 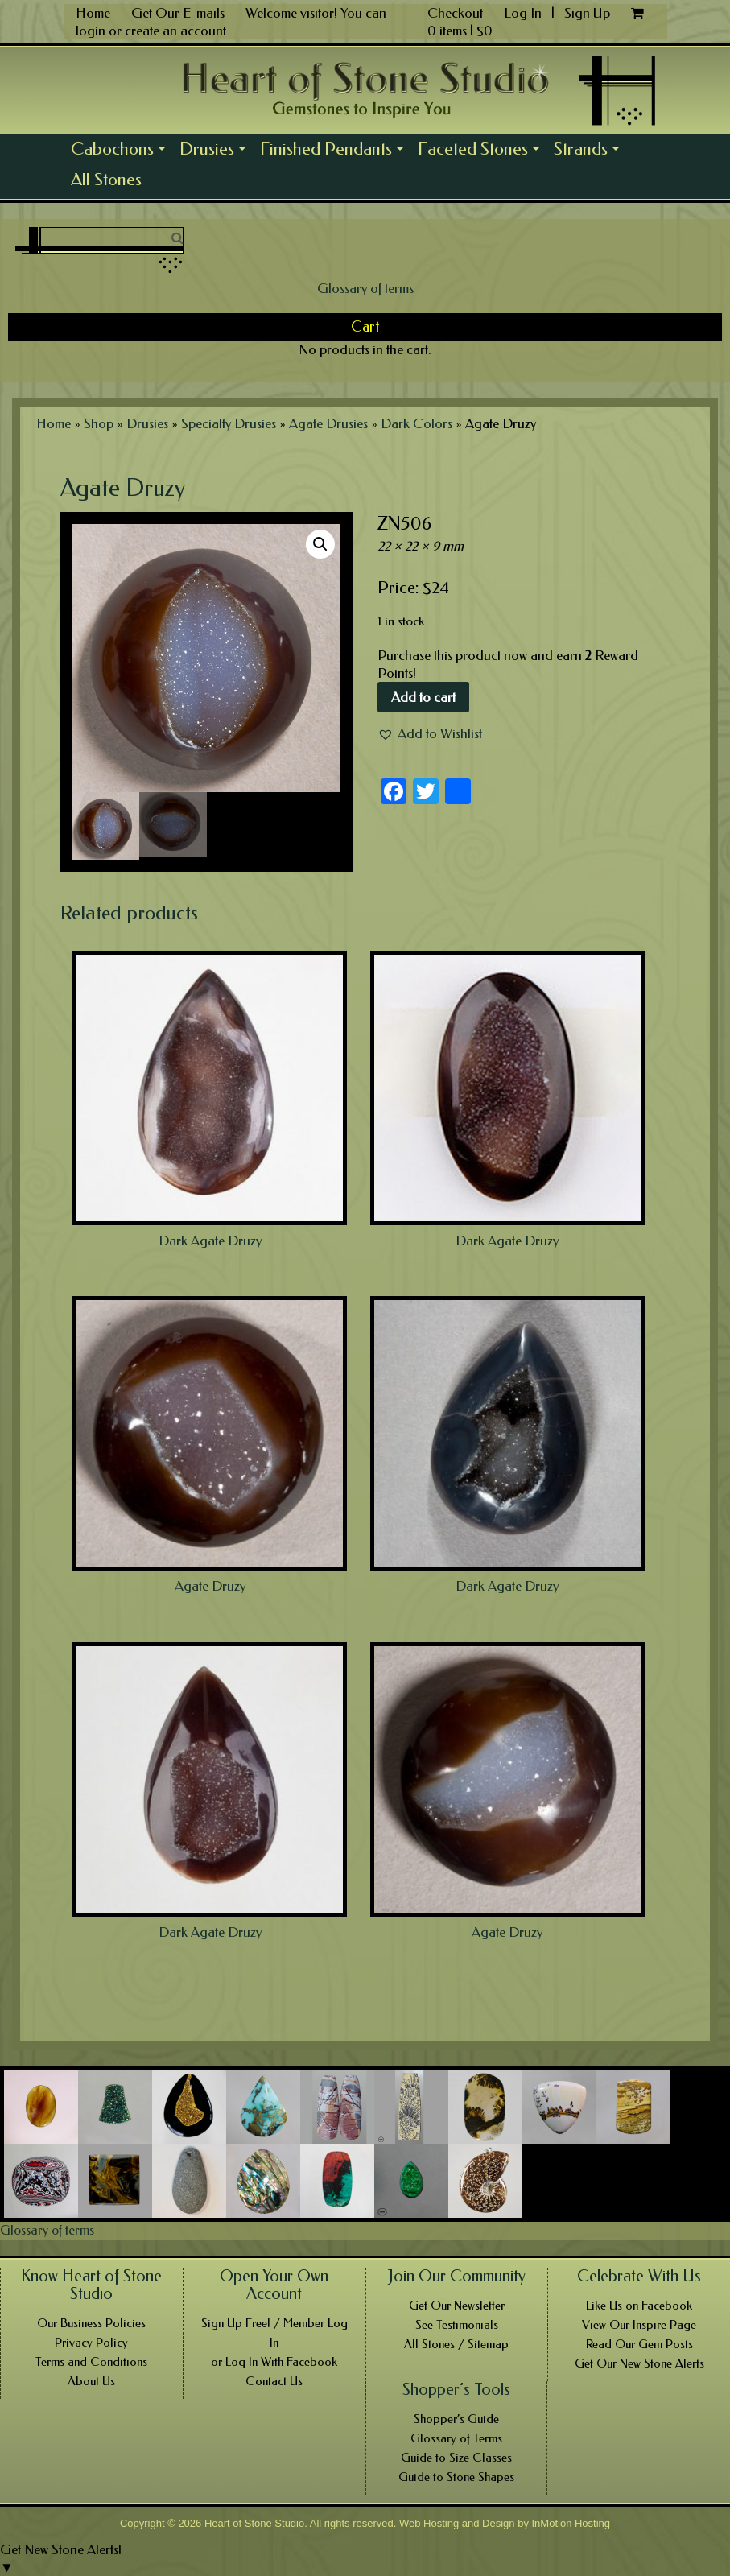 I want to click on Specialty Drusies, so click(x=228, y=423).